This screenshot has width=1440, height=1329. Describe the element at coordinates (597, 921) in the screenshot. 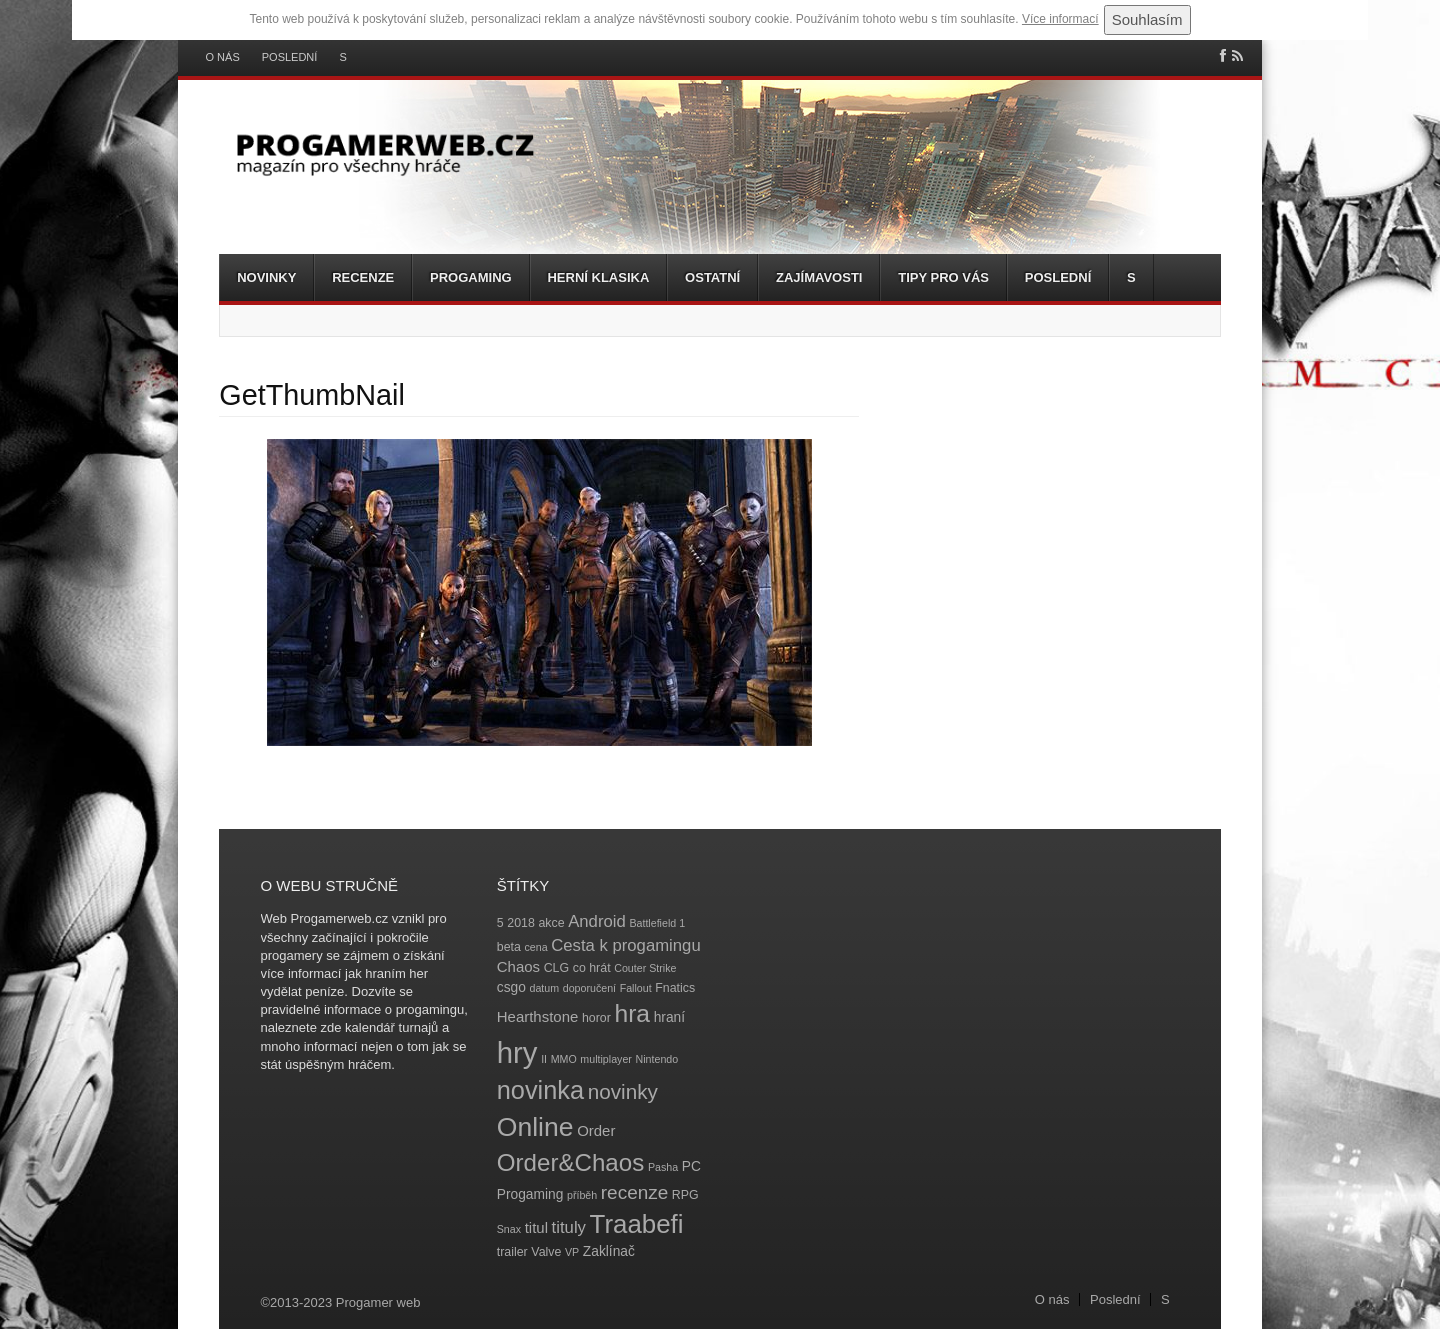

I see `Android [Android (8 položek)]` at that location.